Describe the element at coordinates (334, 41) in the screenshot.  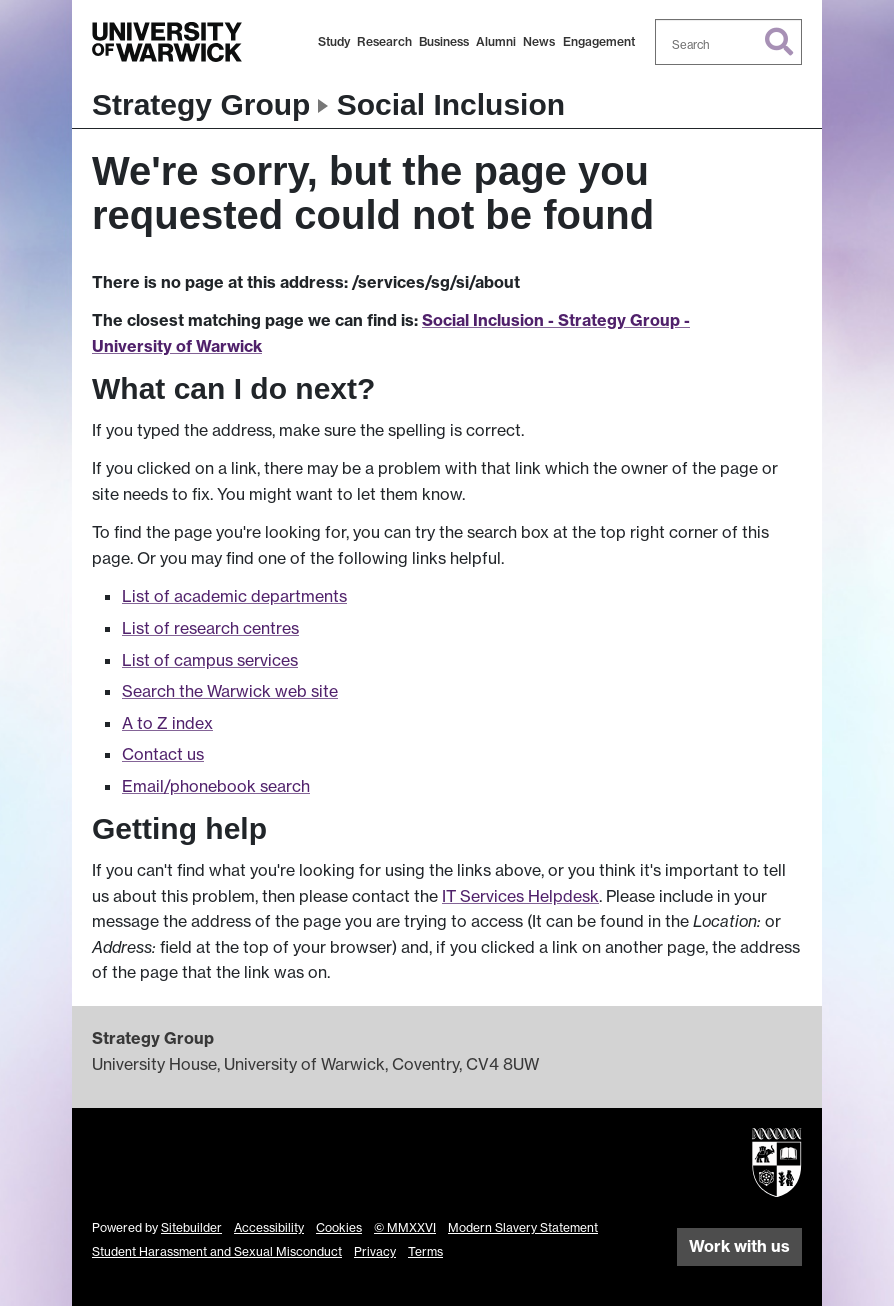
I see `Study` at that location.